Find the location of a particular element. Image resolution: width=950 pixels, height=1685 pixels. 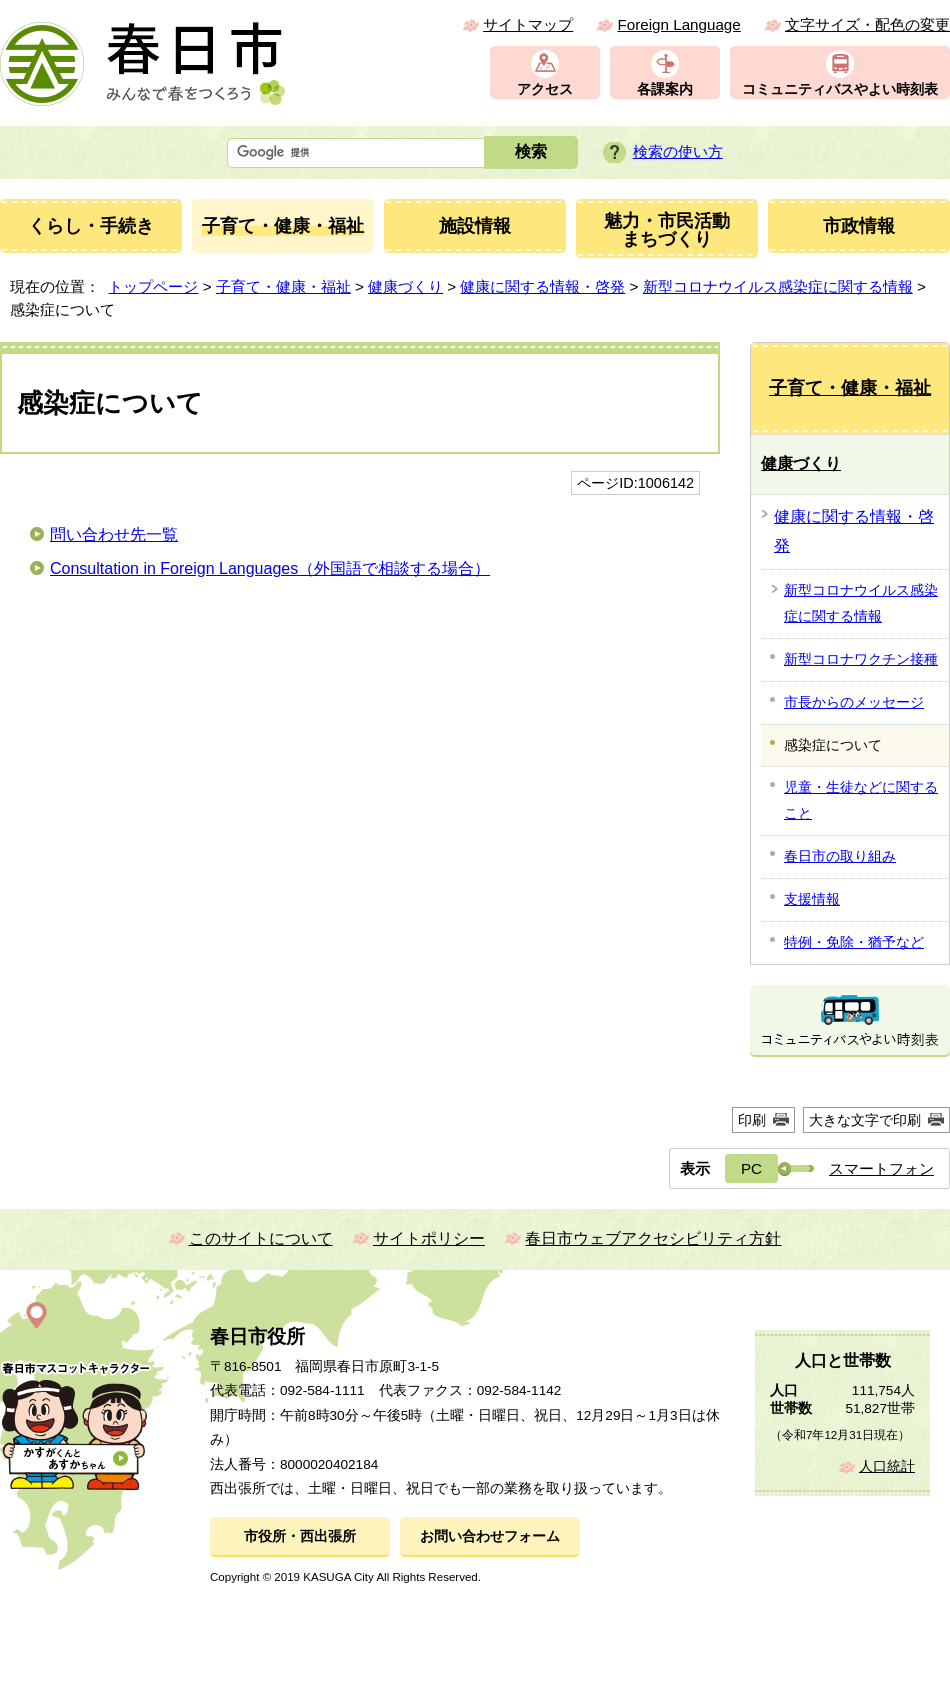

市長からのメッセージ is located at coordinates (854, 702).